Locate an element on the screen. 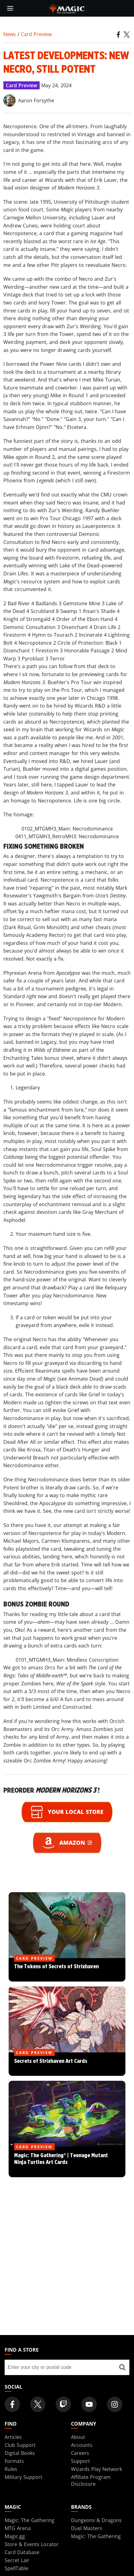  Support is located at coordinates (80, 2461).